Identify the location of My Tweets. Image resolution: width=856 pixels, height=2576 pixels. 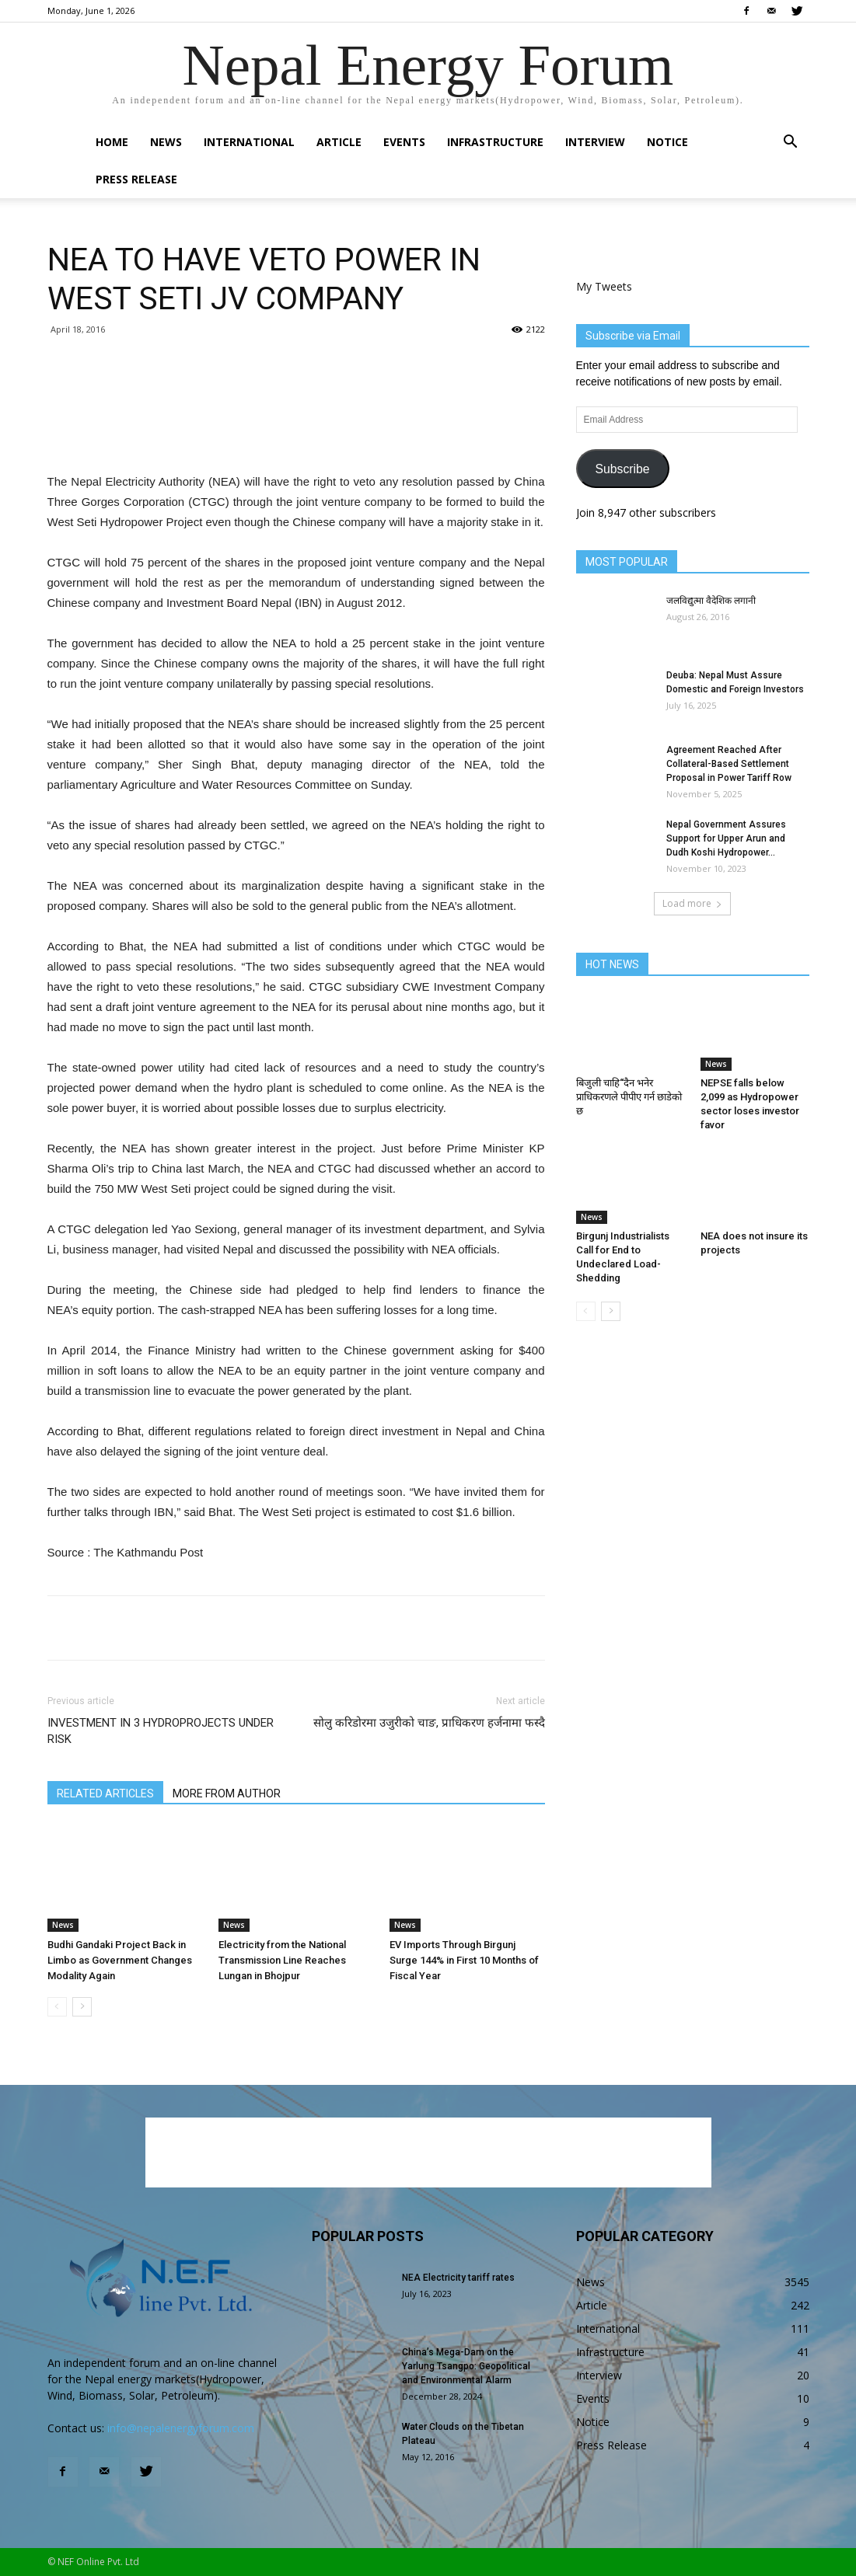
(604, 286).